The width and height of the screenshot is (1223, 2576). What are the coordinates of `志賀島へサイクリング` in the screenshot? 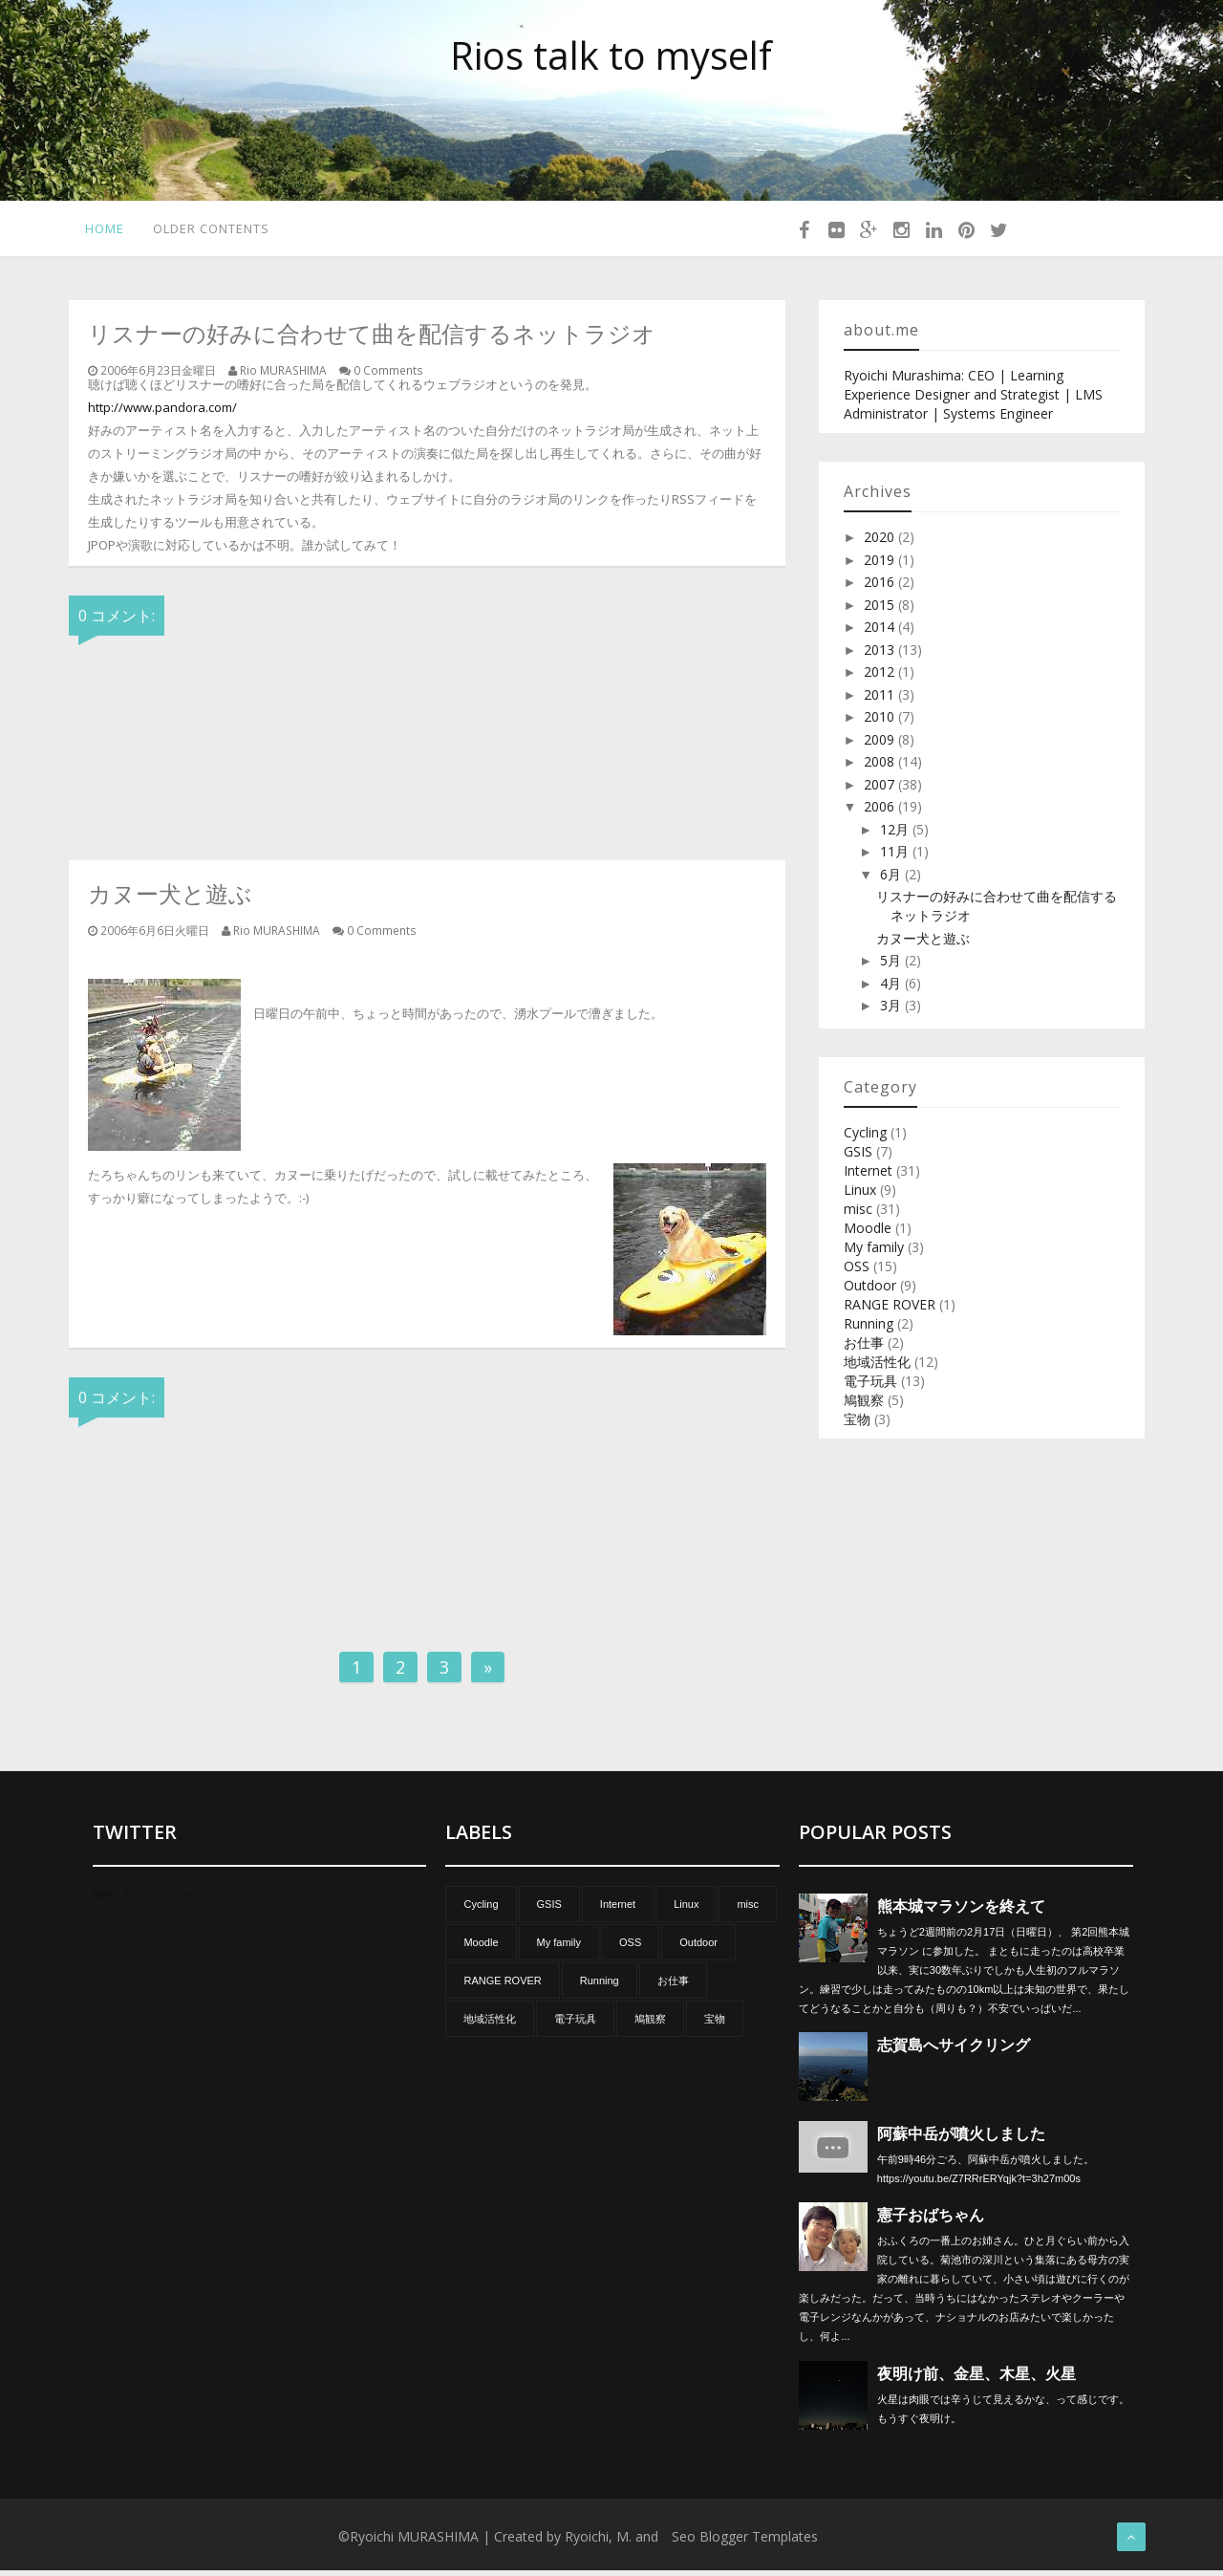 It's located at (953, 2051).